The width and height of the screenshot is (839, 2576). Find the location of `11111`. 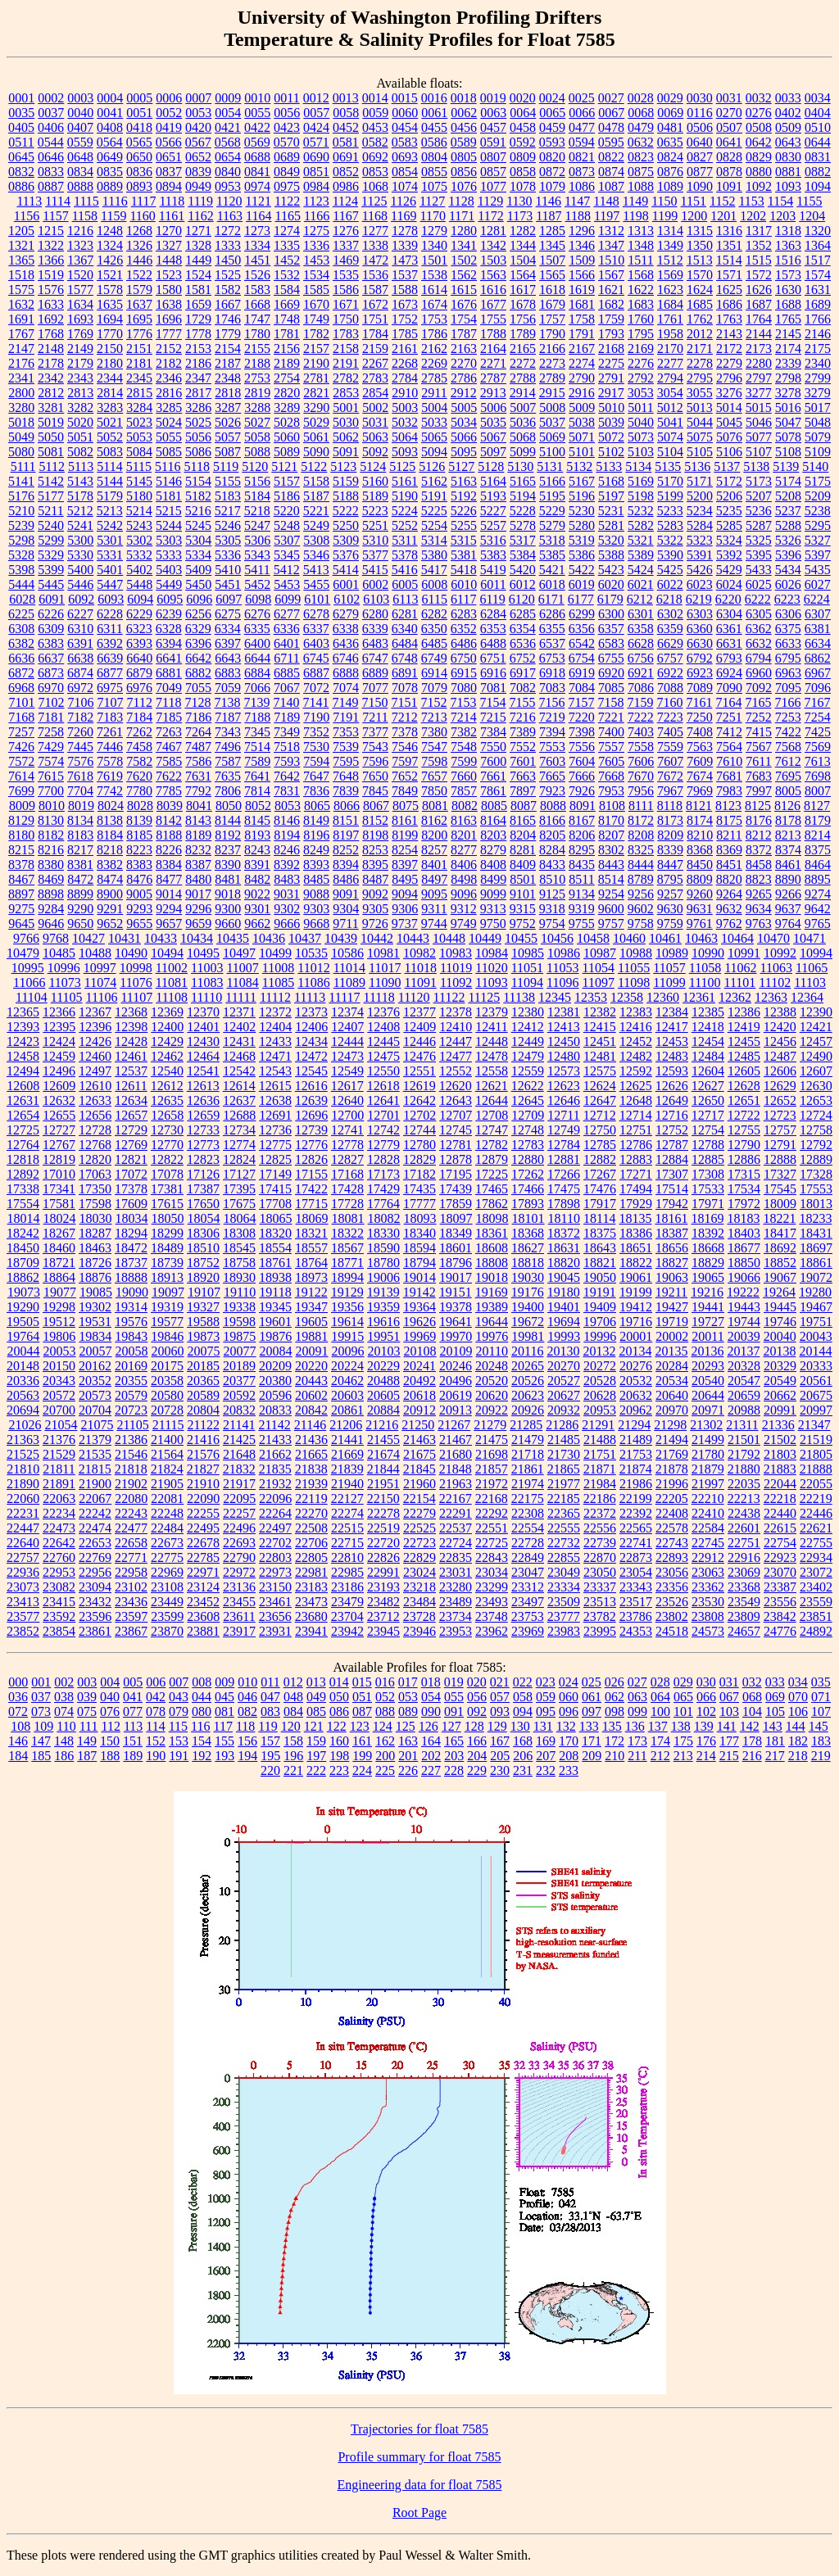

11111 is located at coordinates (240, 997).